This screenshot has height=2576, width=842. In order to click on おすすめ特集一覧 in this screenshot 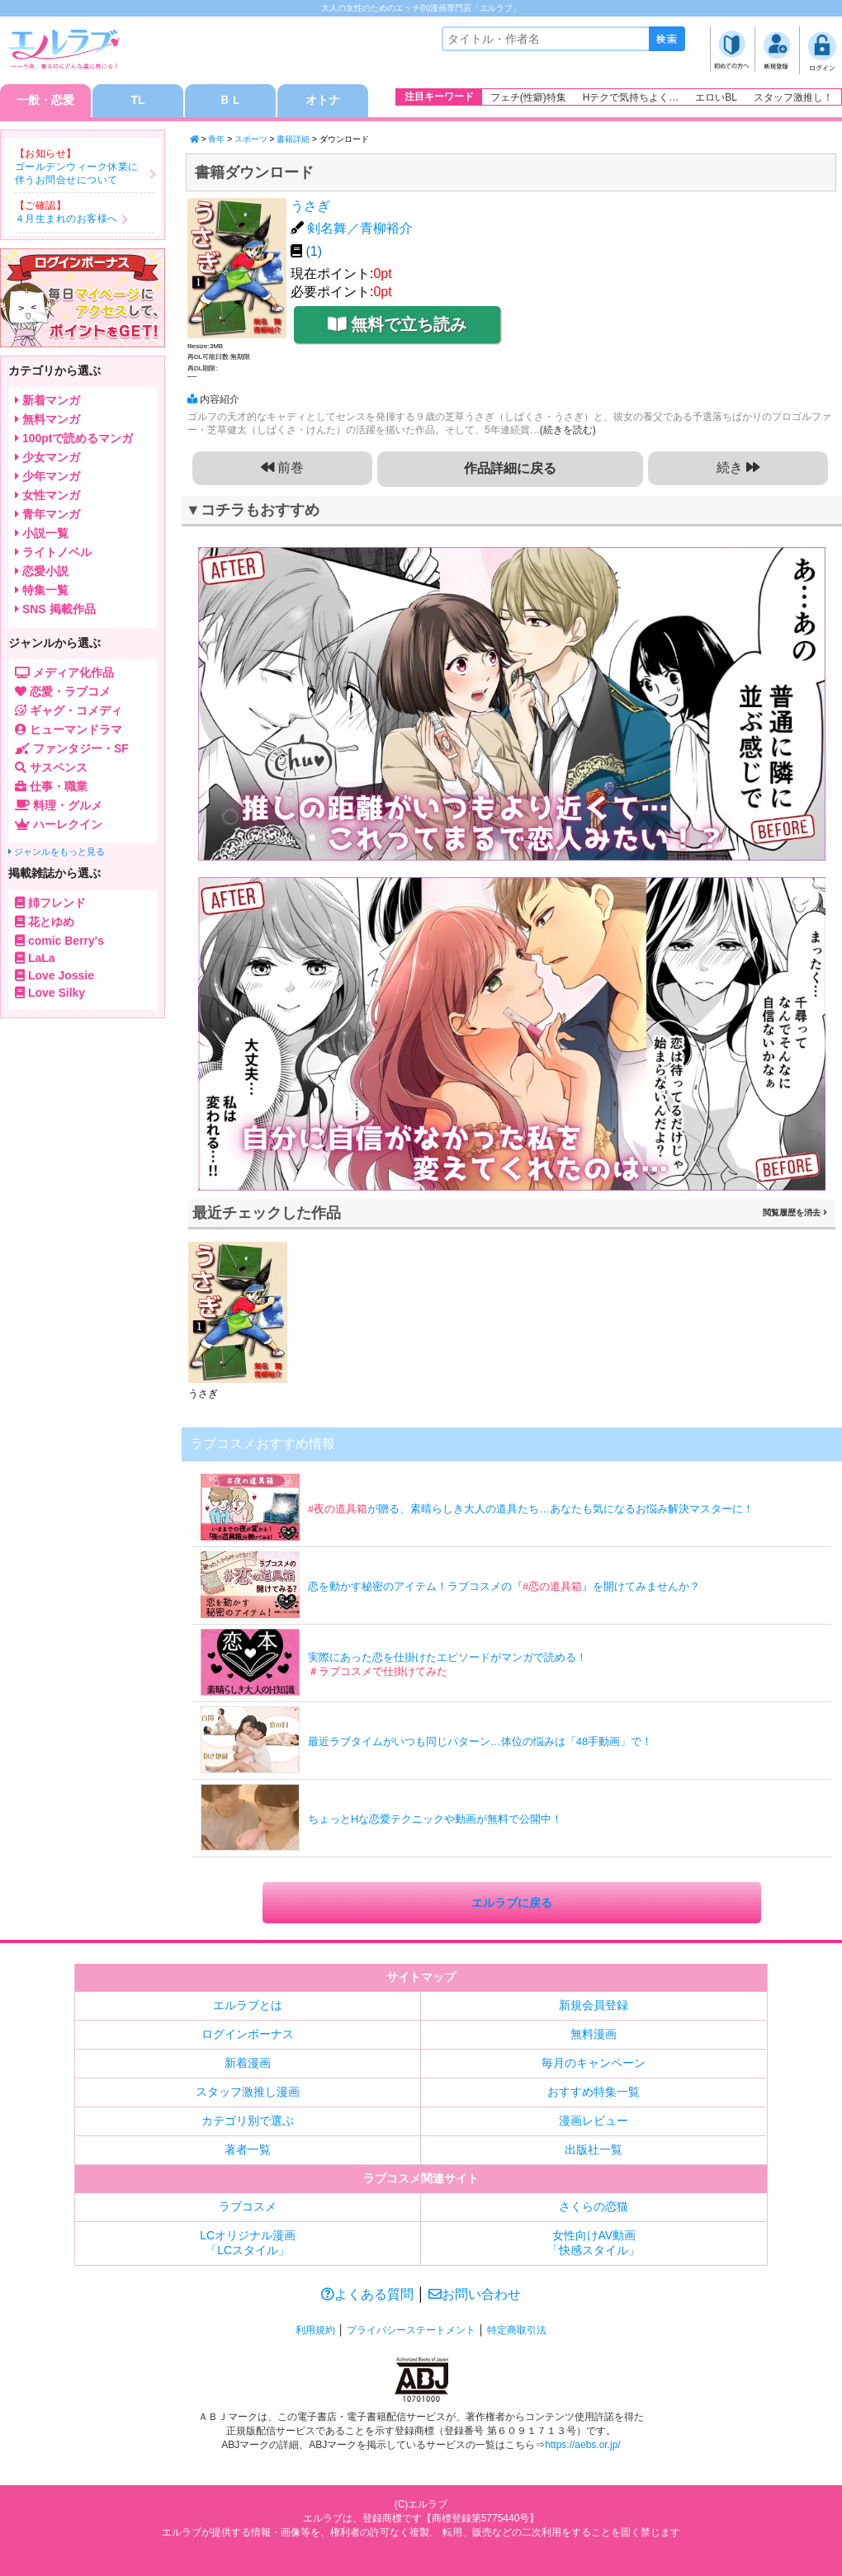, I will do `click(593, 2091)`.